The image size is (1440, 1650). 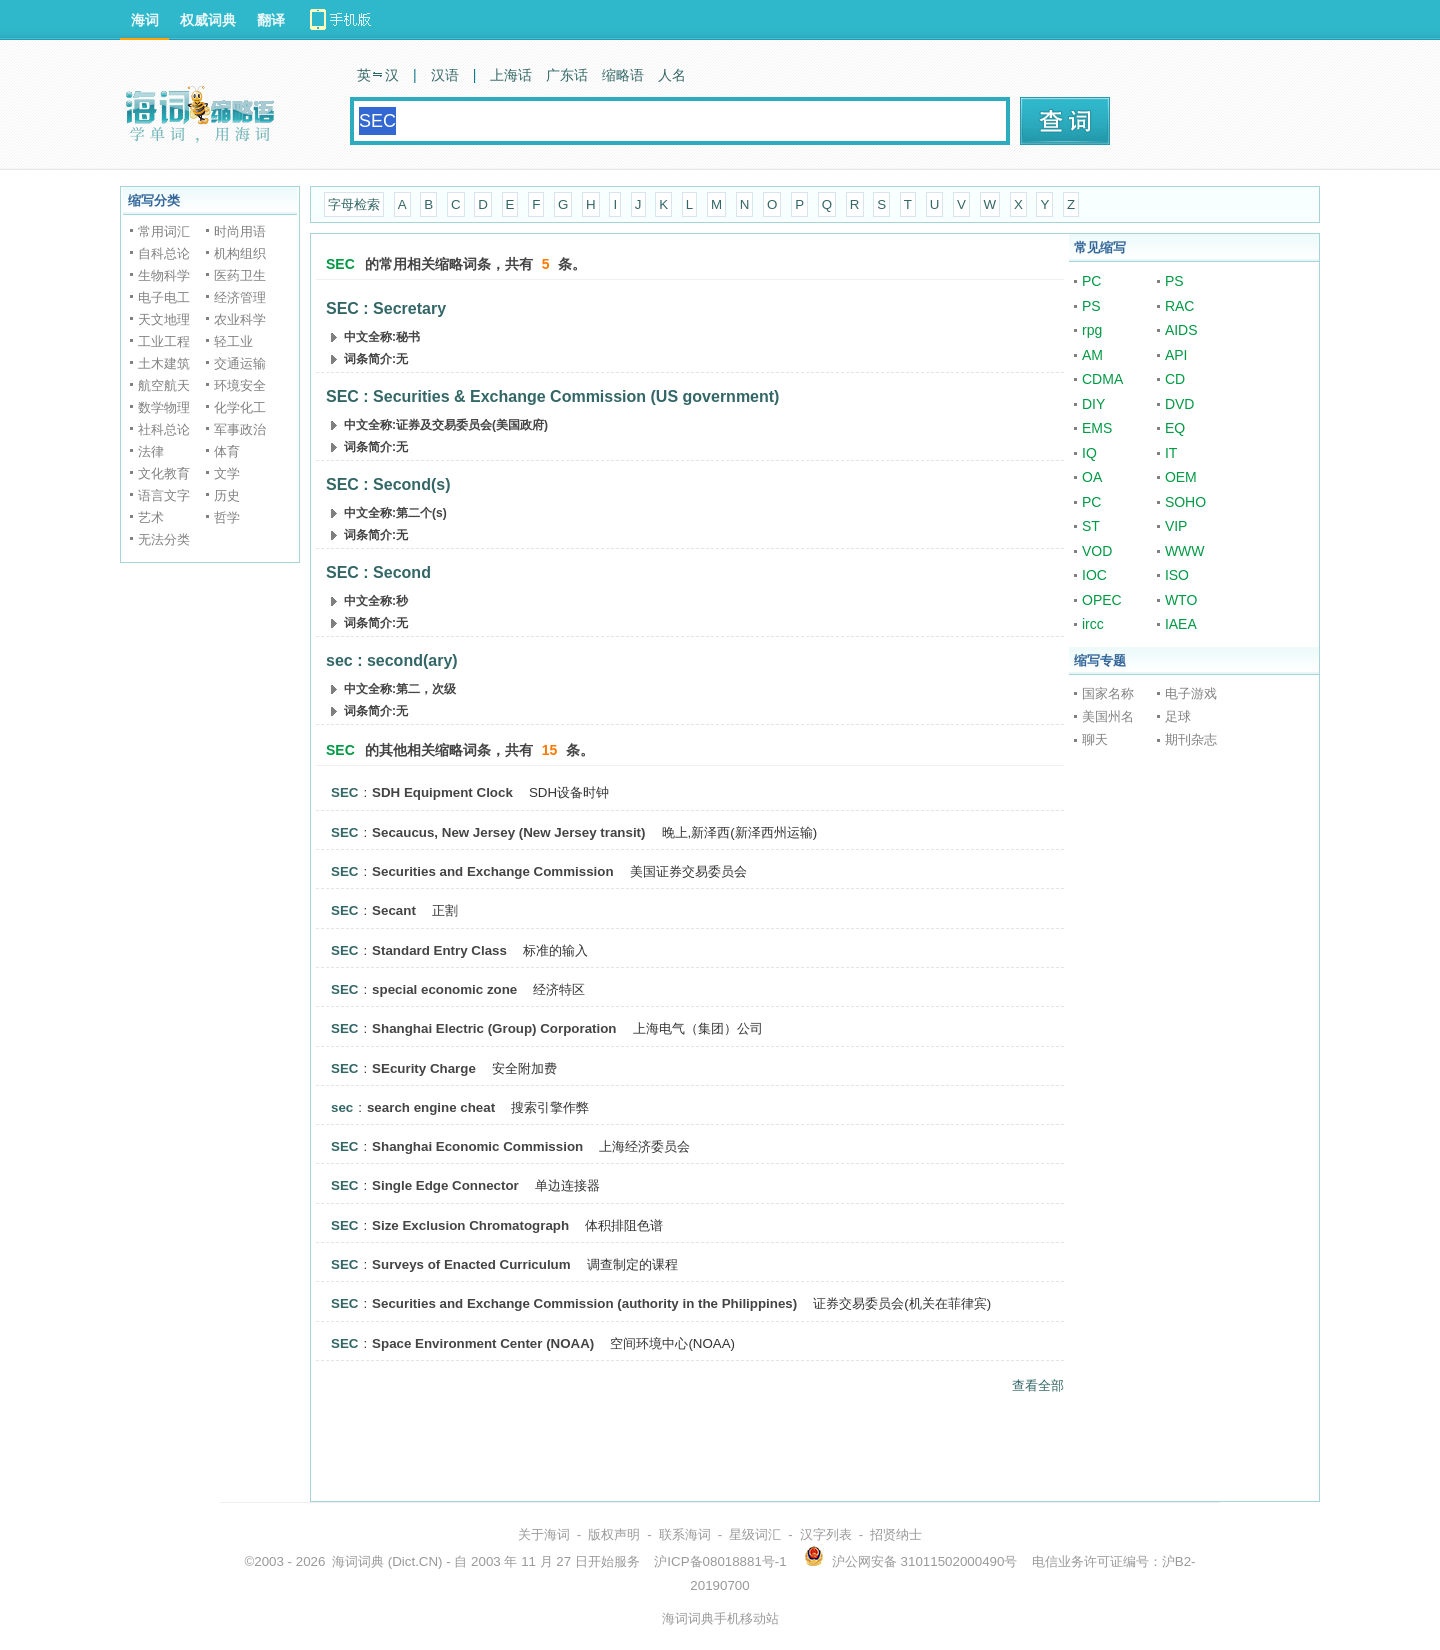 What do you see at coordinates (584, 1303) in the screenshot?
I see `Securities and Exchange Commission (authority in the Philippines)` at bounding box center [584, 1303].